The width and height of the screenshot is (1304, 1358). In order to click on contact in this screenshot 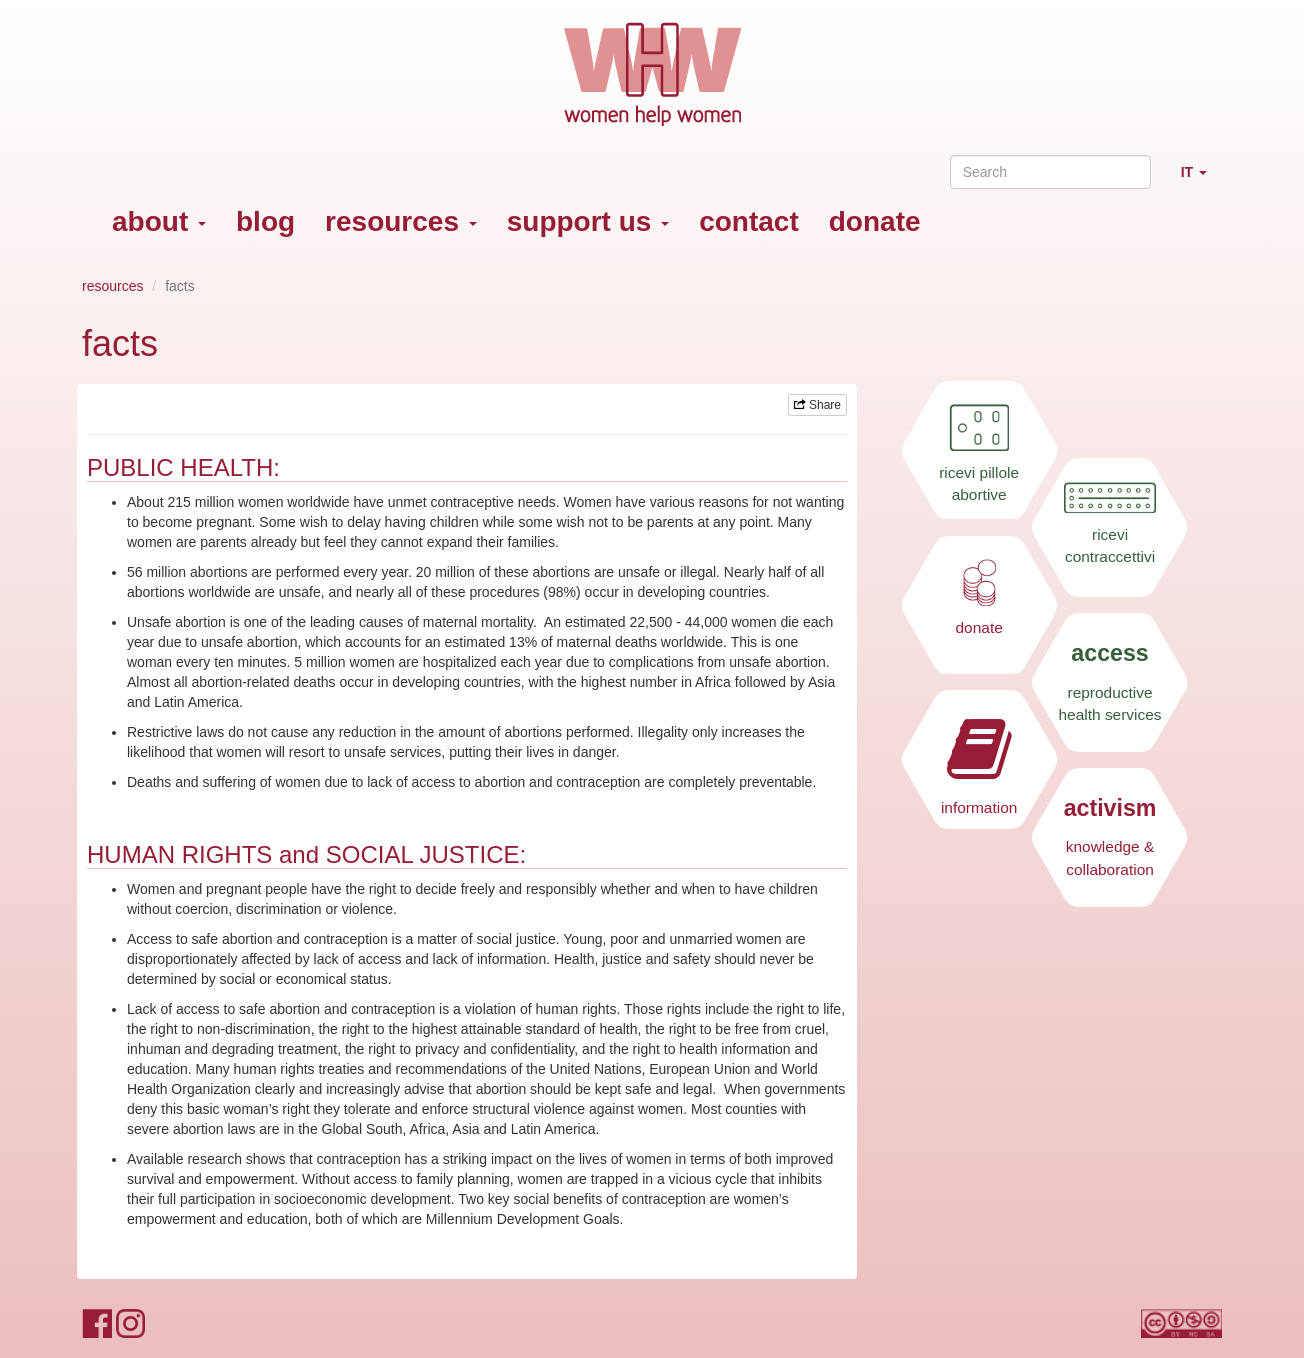, I will do `click(749, 221)`.